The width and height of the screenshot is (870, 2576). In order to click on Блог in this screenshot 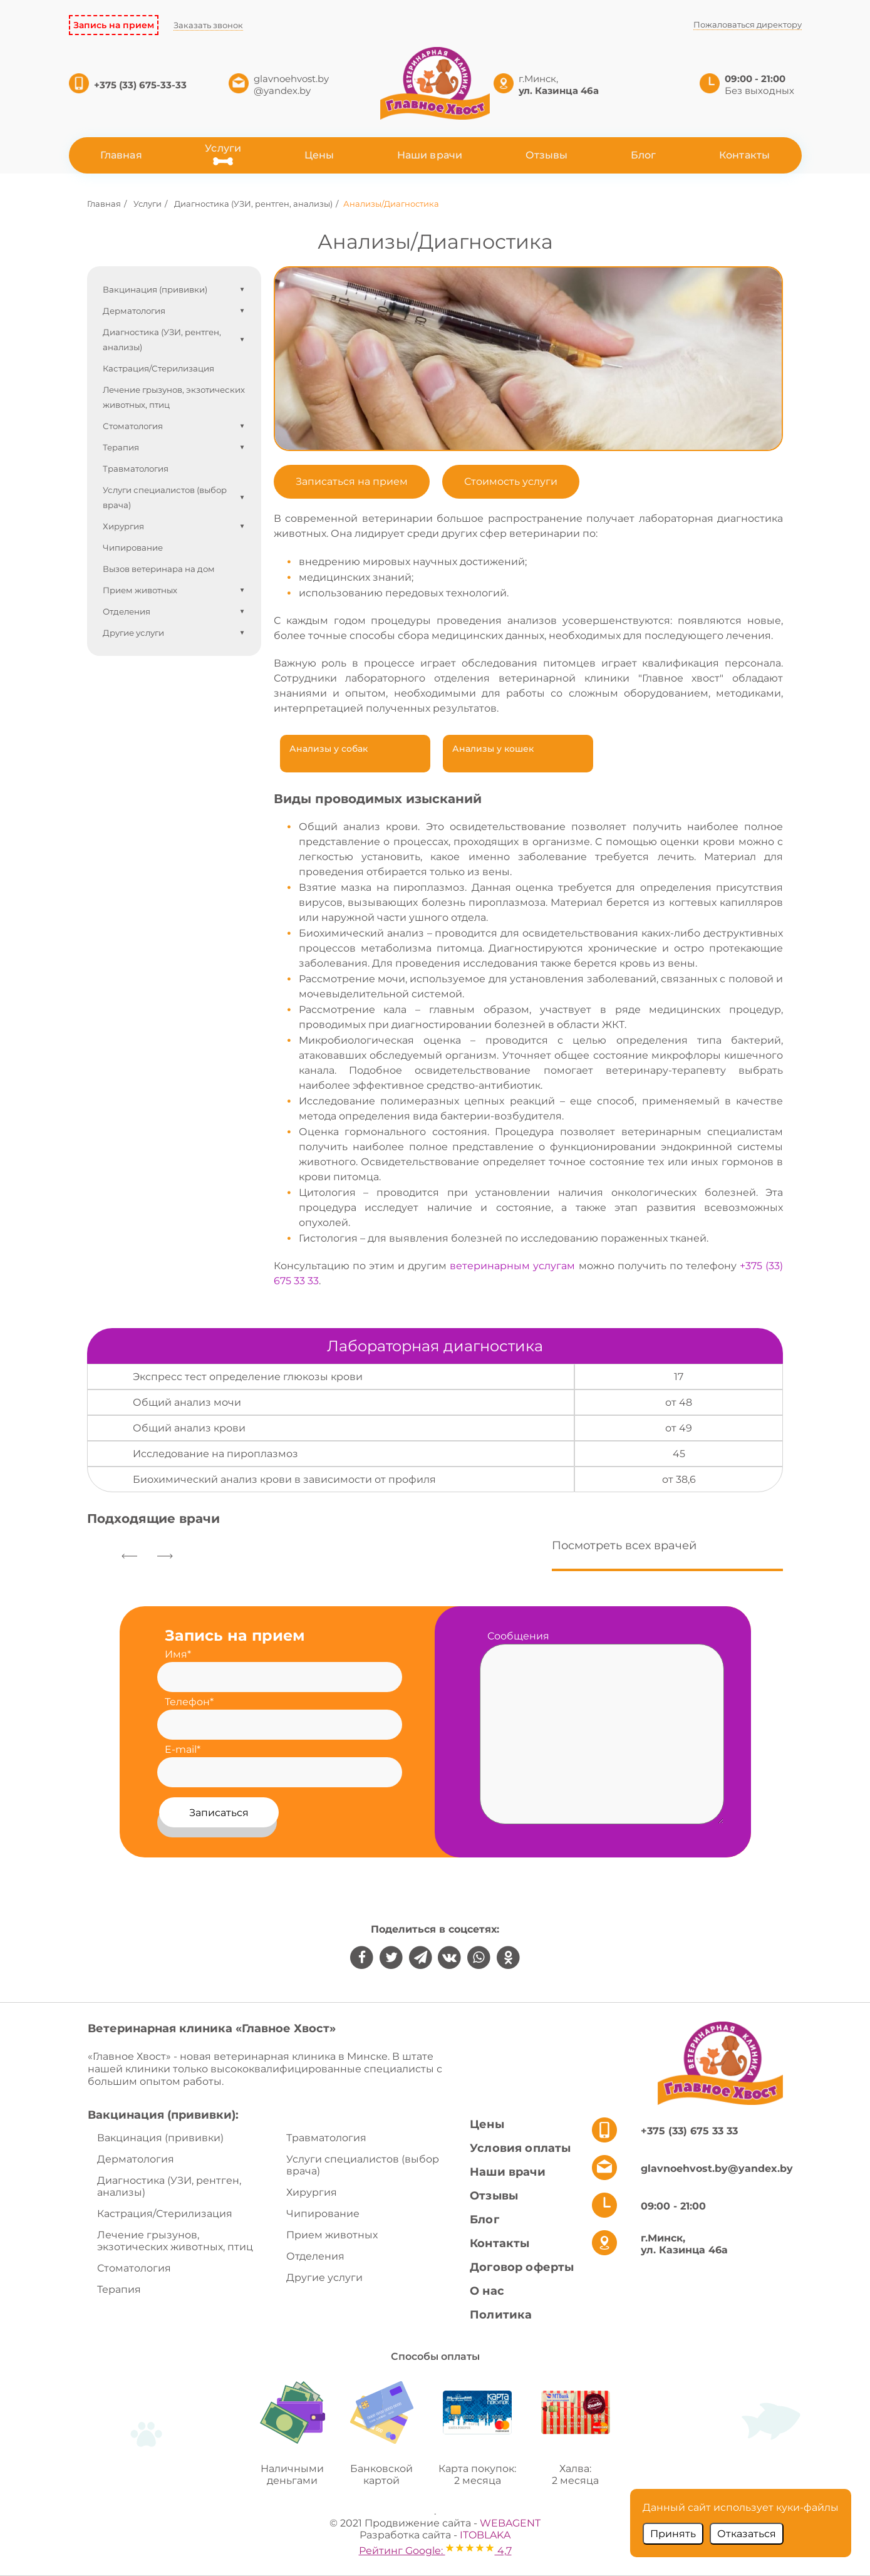, I will do `click(643, 155)`.